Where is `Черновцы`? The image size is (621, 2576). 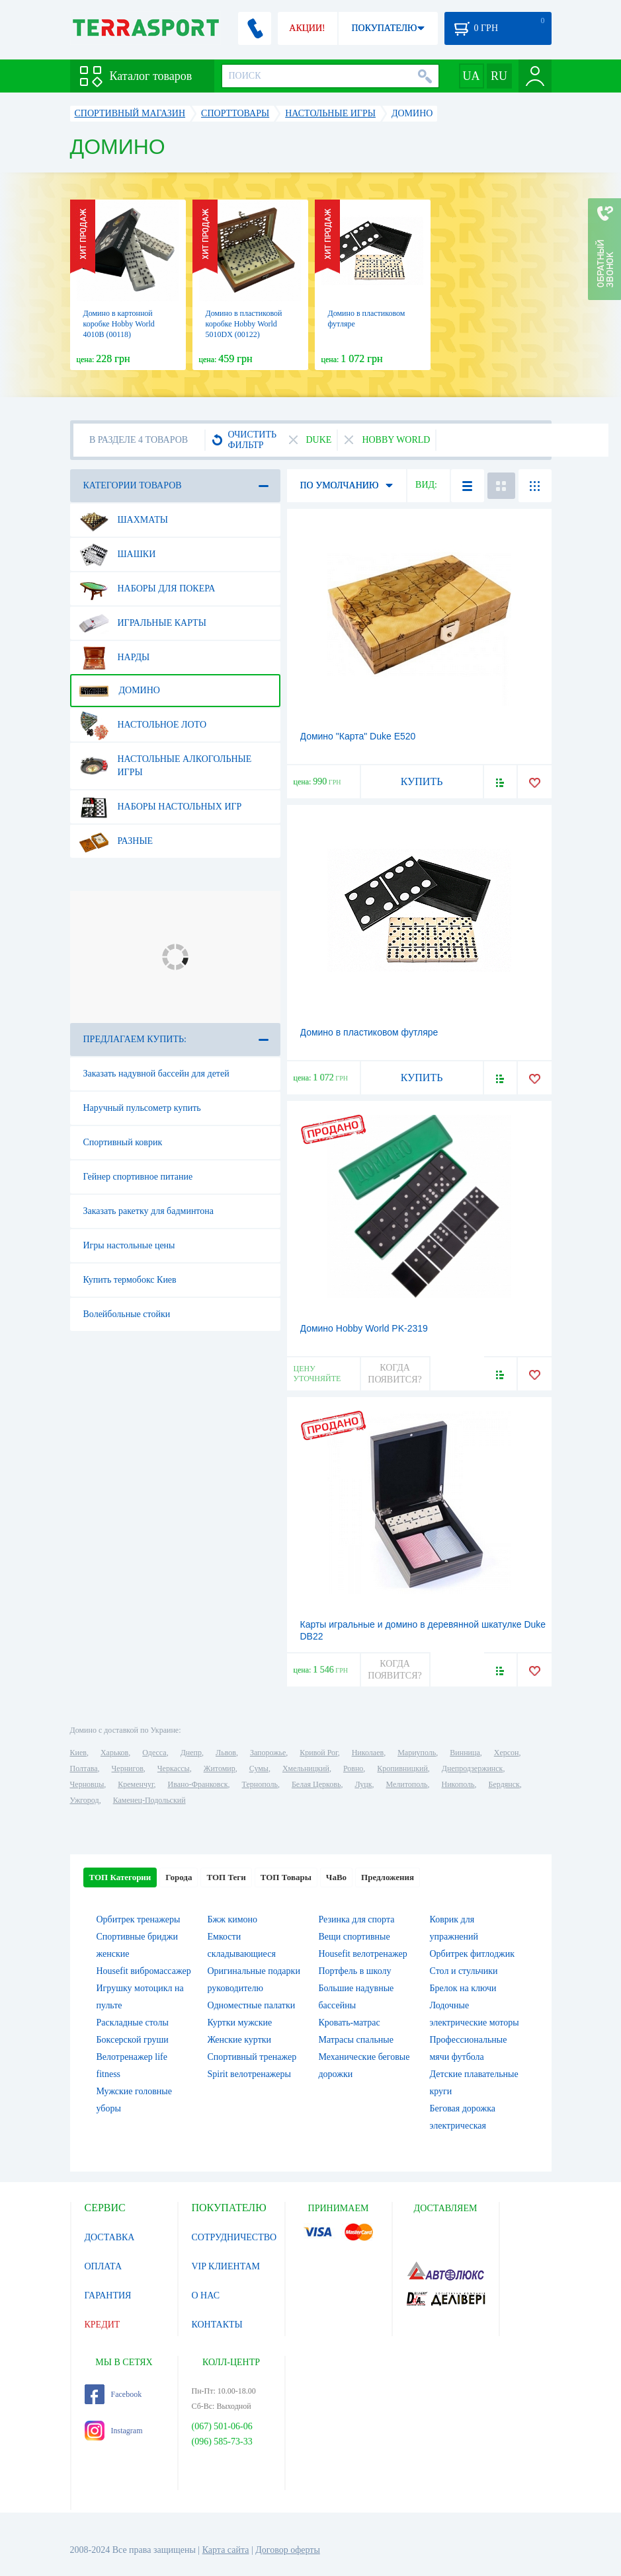 Черновцы is located at coordinates (87, 1784).